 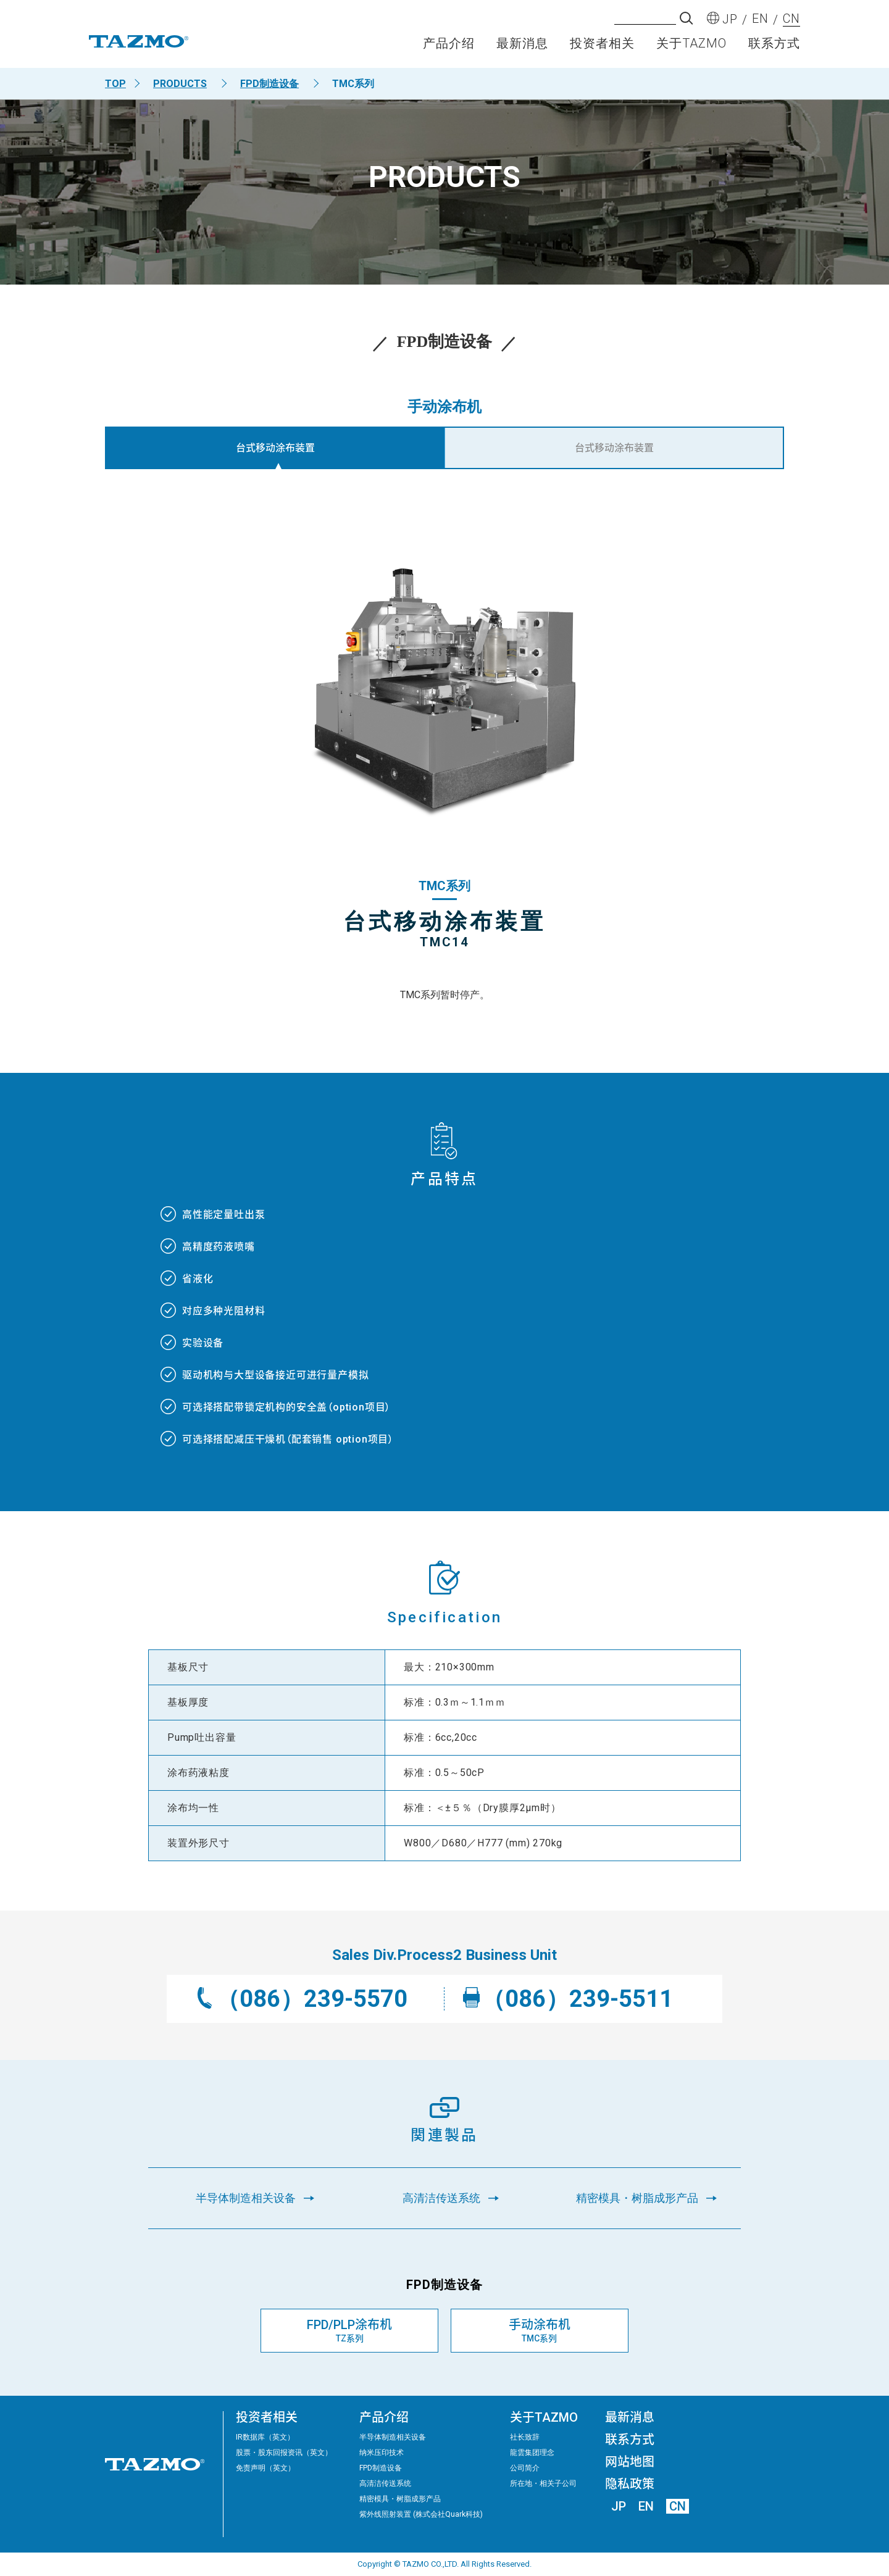 What do you see at coordinates (618, 2506) in the screenshot?
I see `JP` at bounding box center [618, 2506].